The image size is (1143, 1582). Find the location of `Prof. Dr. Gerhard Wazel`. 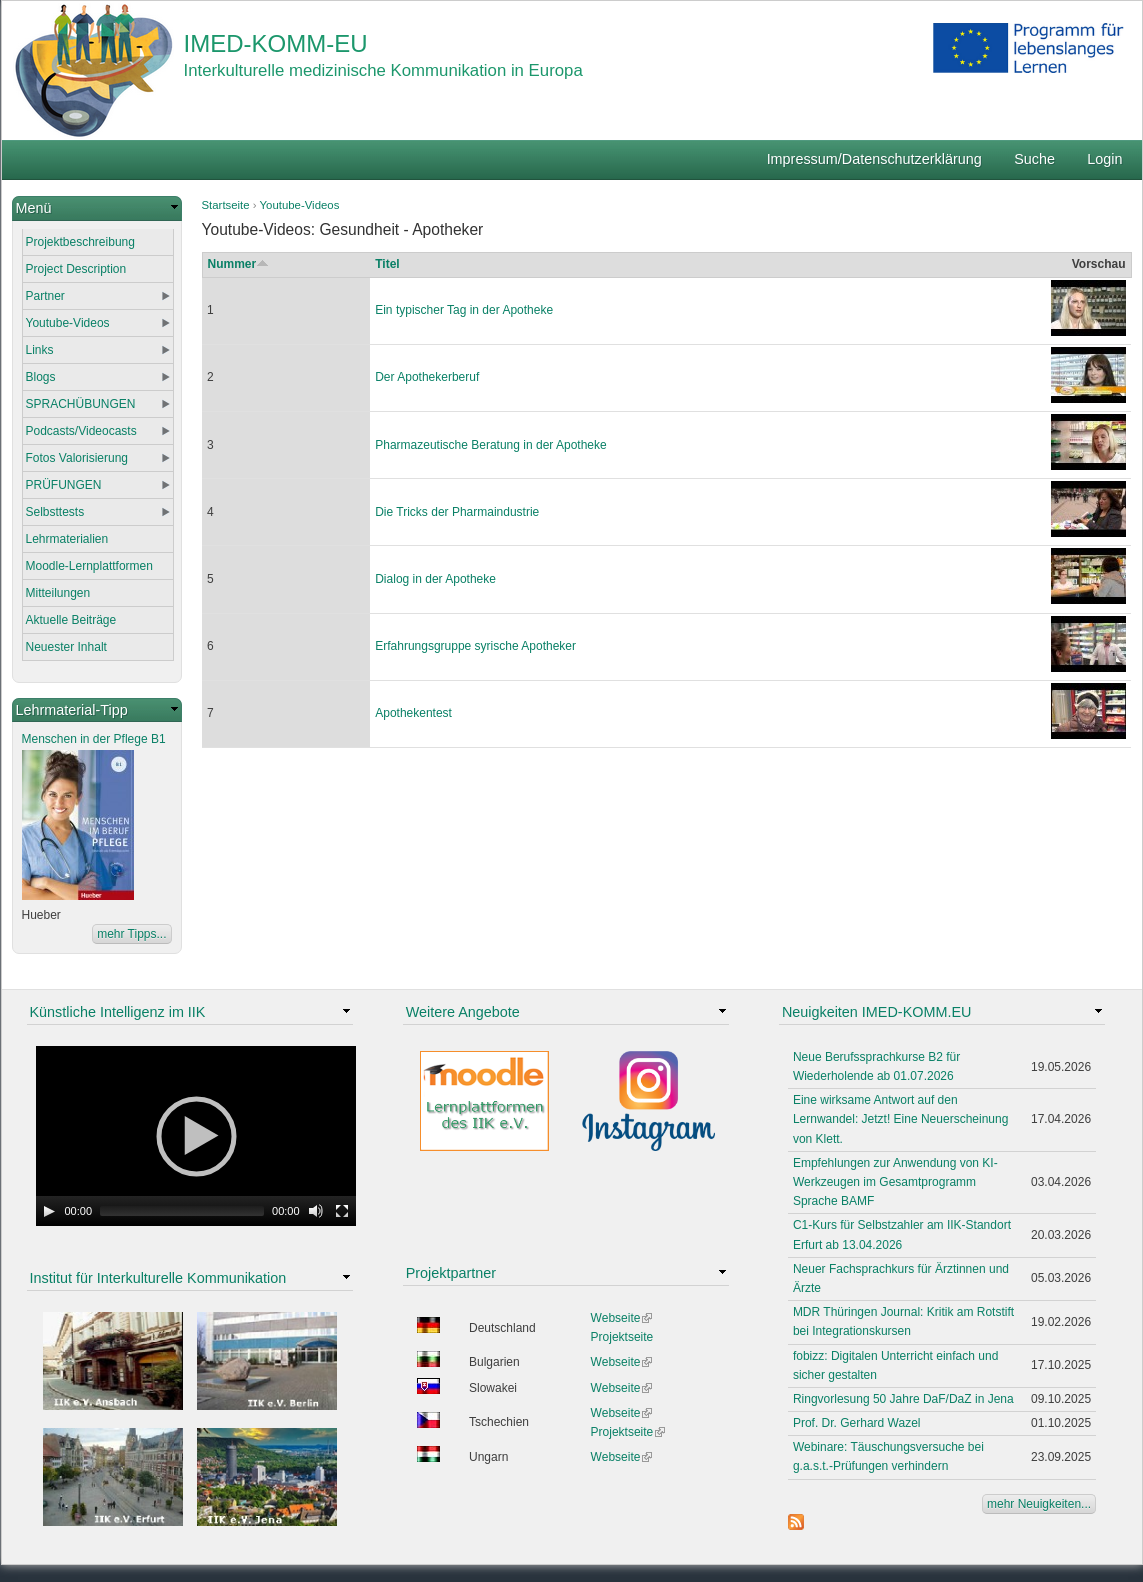

Prof. Dr. Gerhard Wazel is located at coordinates (857, 1423).